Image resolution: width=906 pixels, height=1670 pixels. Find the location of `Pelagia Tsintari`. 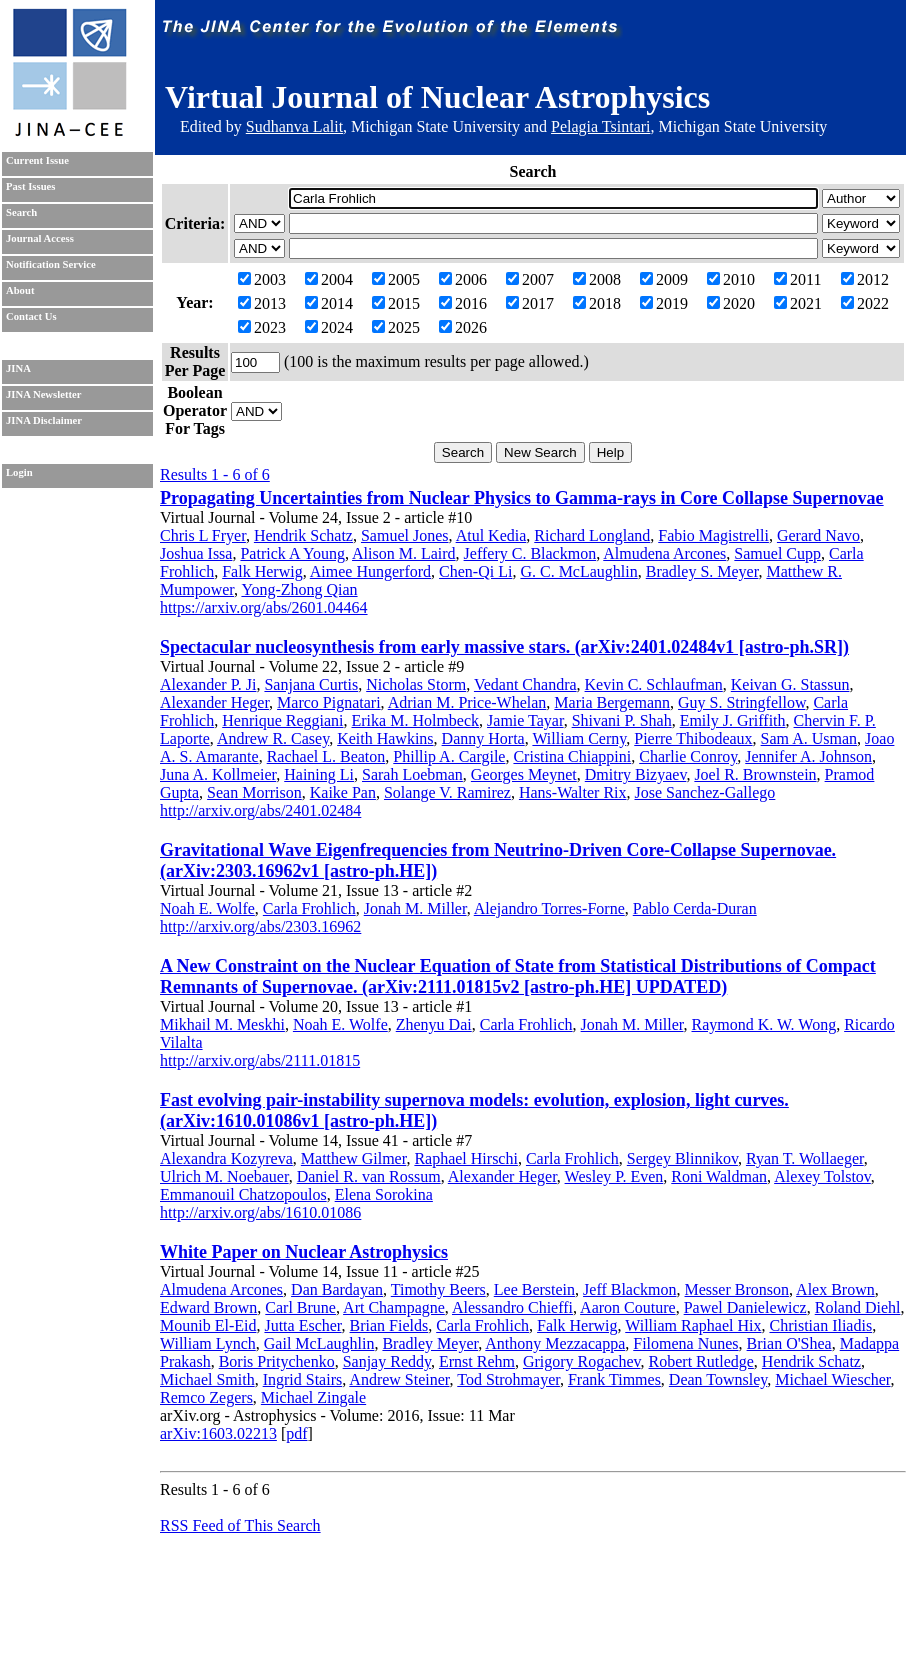

Pelagia Tsintari is located at coordinates (600, 126).